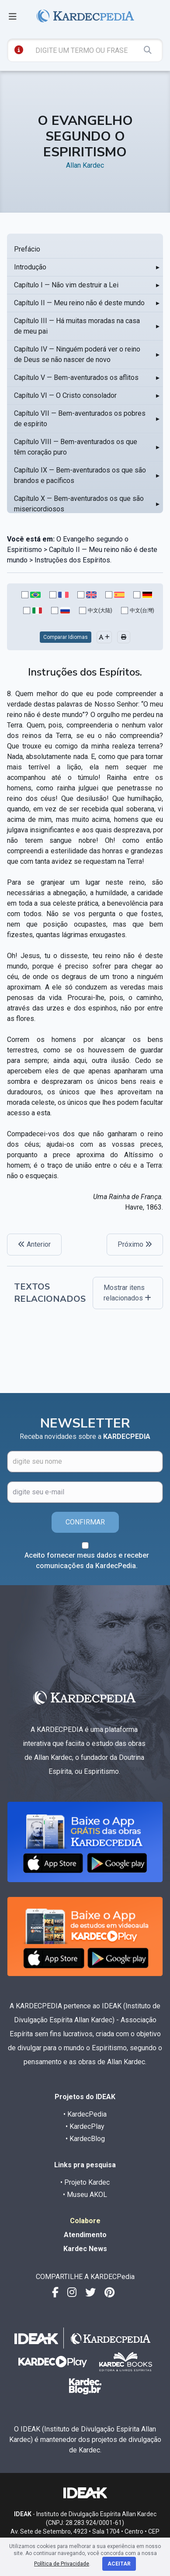 The image size is (170, 2576). I want to click on Capítulo VIII — Bem-aventurados os que têm coração puro, so click(75, 447).